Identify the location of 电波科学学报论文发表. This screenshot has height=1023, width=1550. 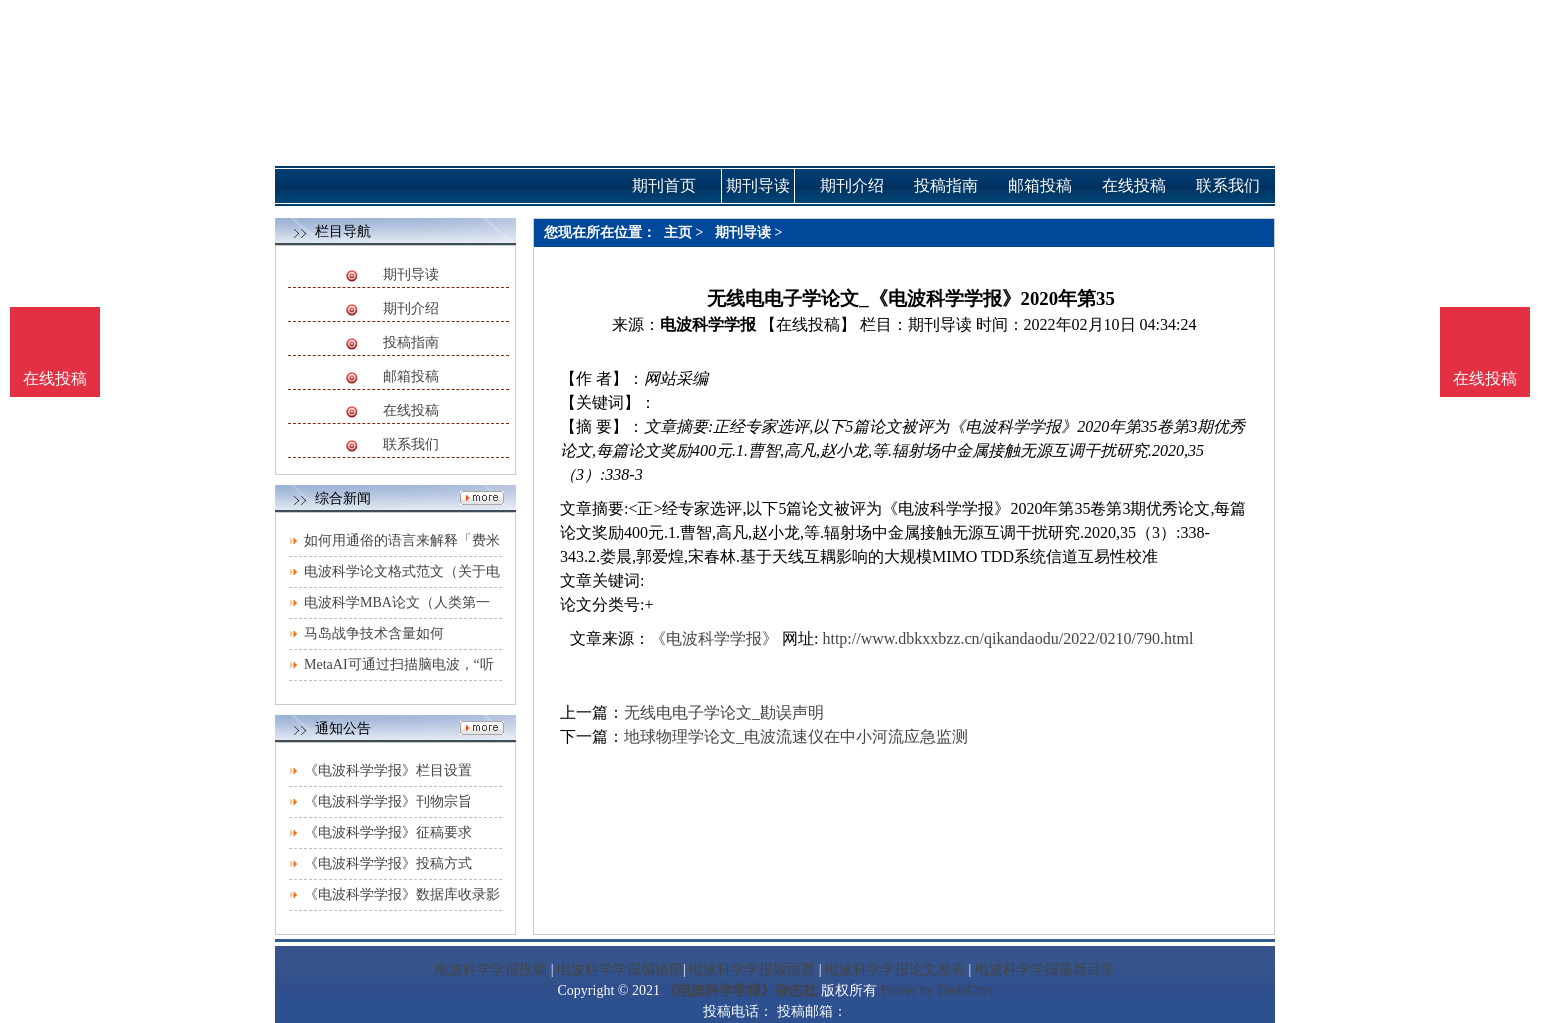
(895, 969).